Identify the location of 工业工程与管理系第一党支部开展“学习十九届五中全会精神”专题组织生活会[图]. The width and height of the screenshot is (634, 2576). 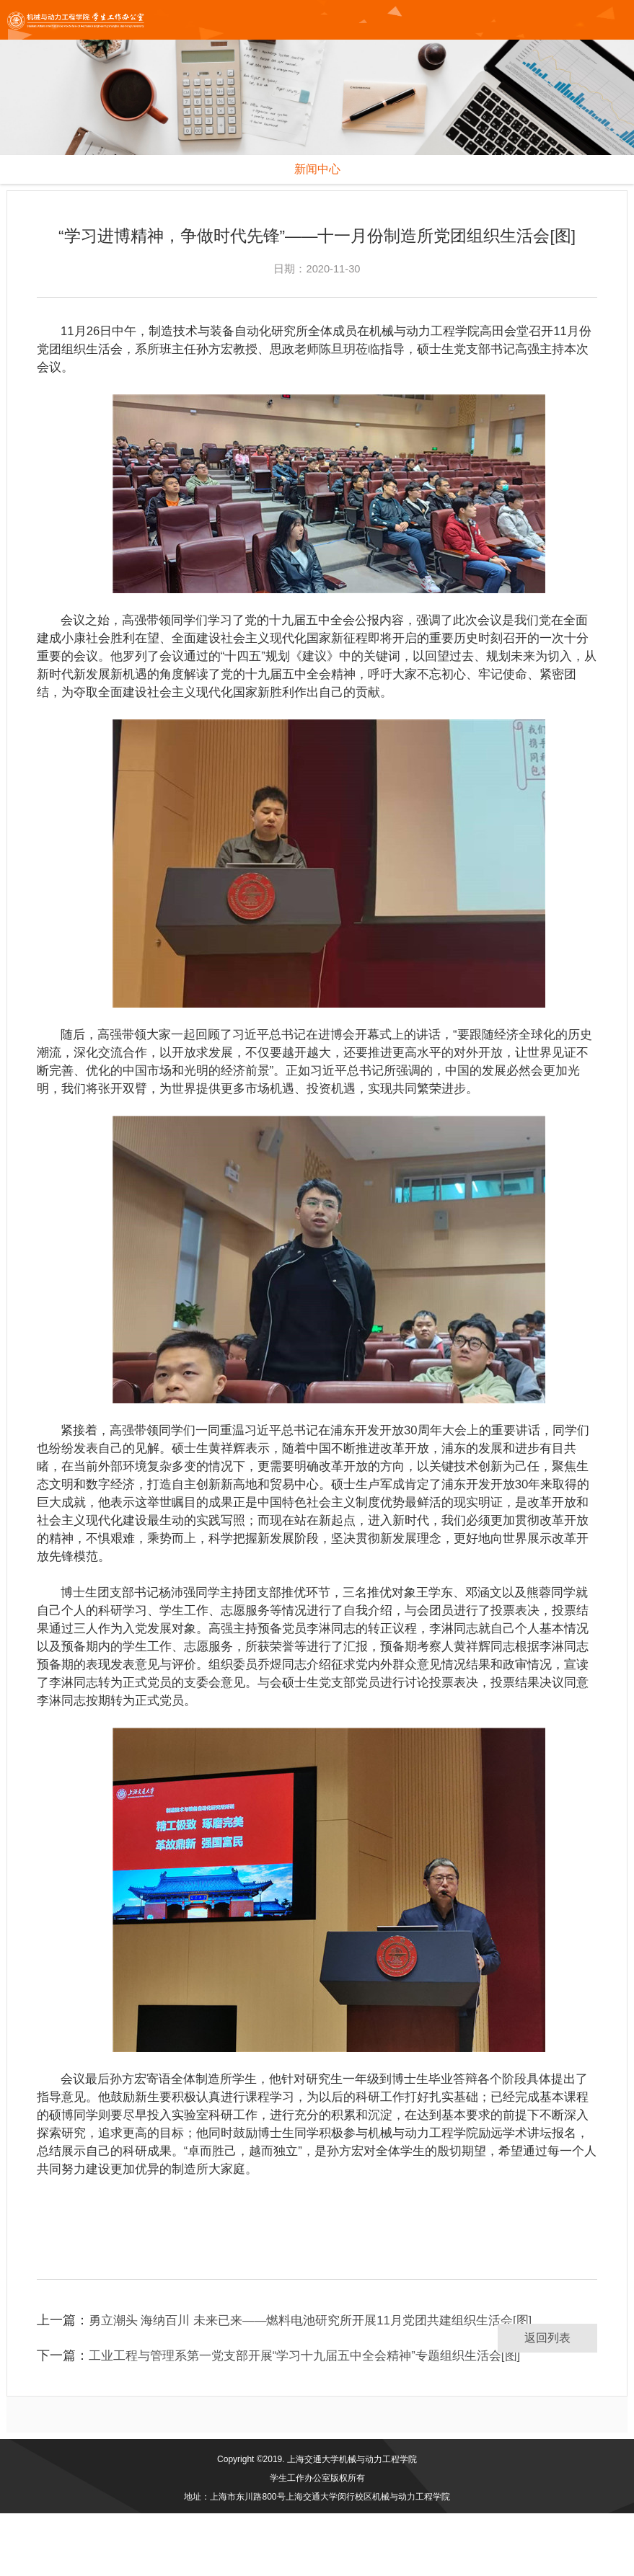
(317, 2418).